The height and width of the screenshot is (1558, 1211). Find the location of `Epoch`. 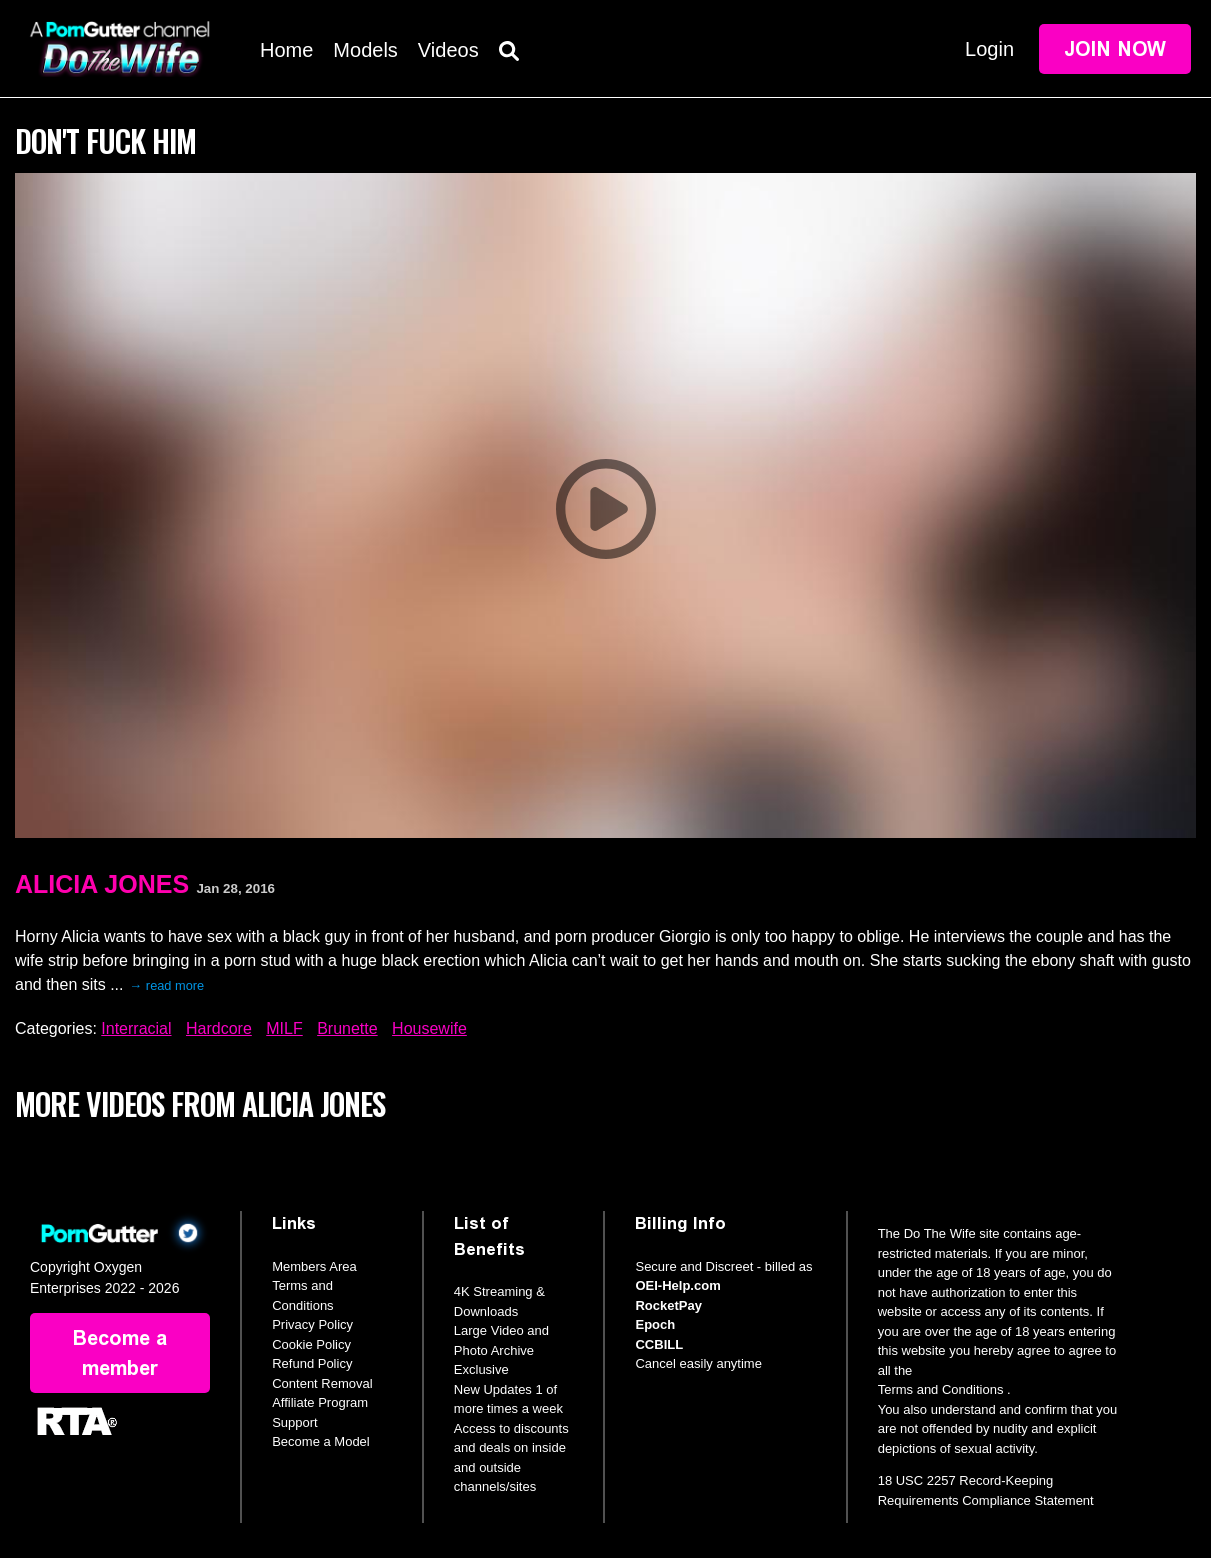

Epoch is located at coordinates (655, 1324).